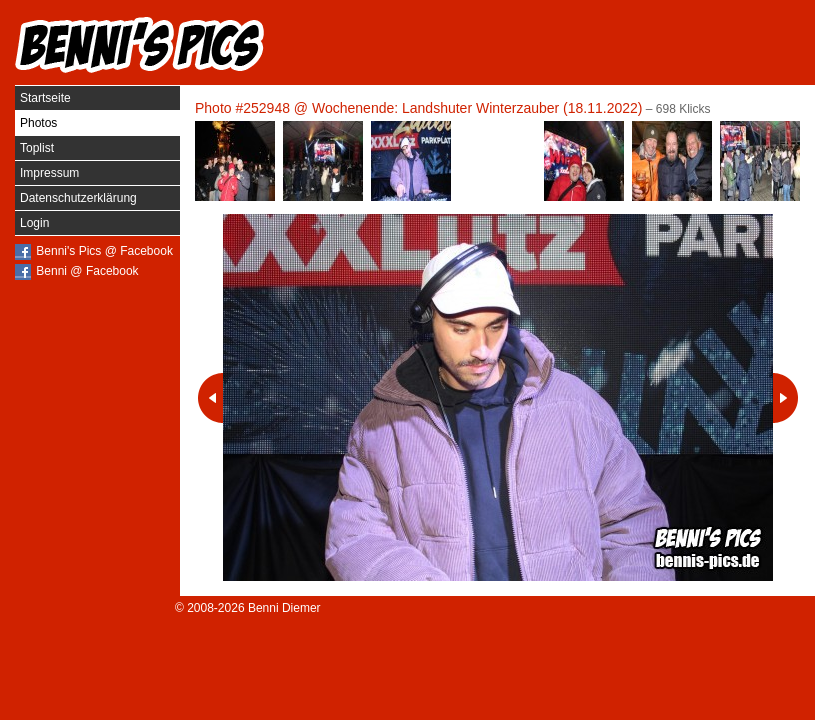  I want to click on Nächstes Photo, so click(785, 398).